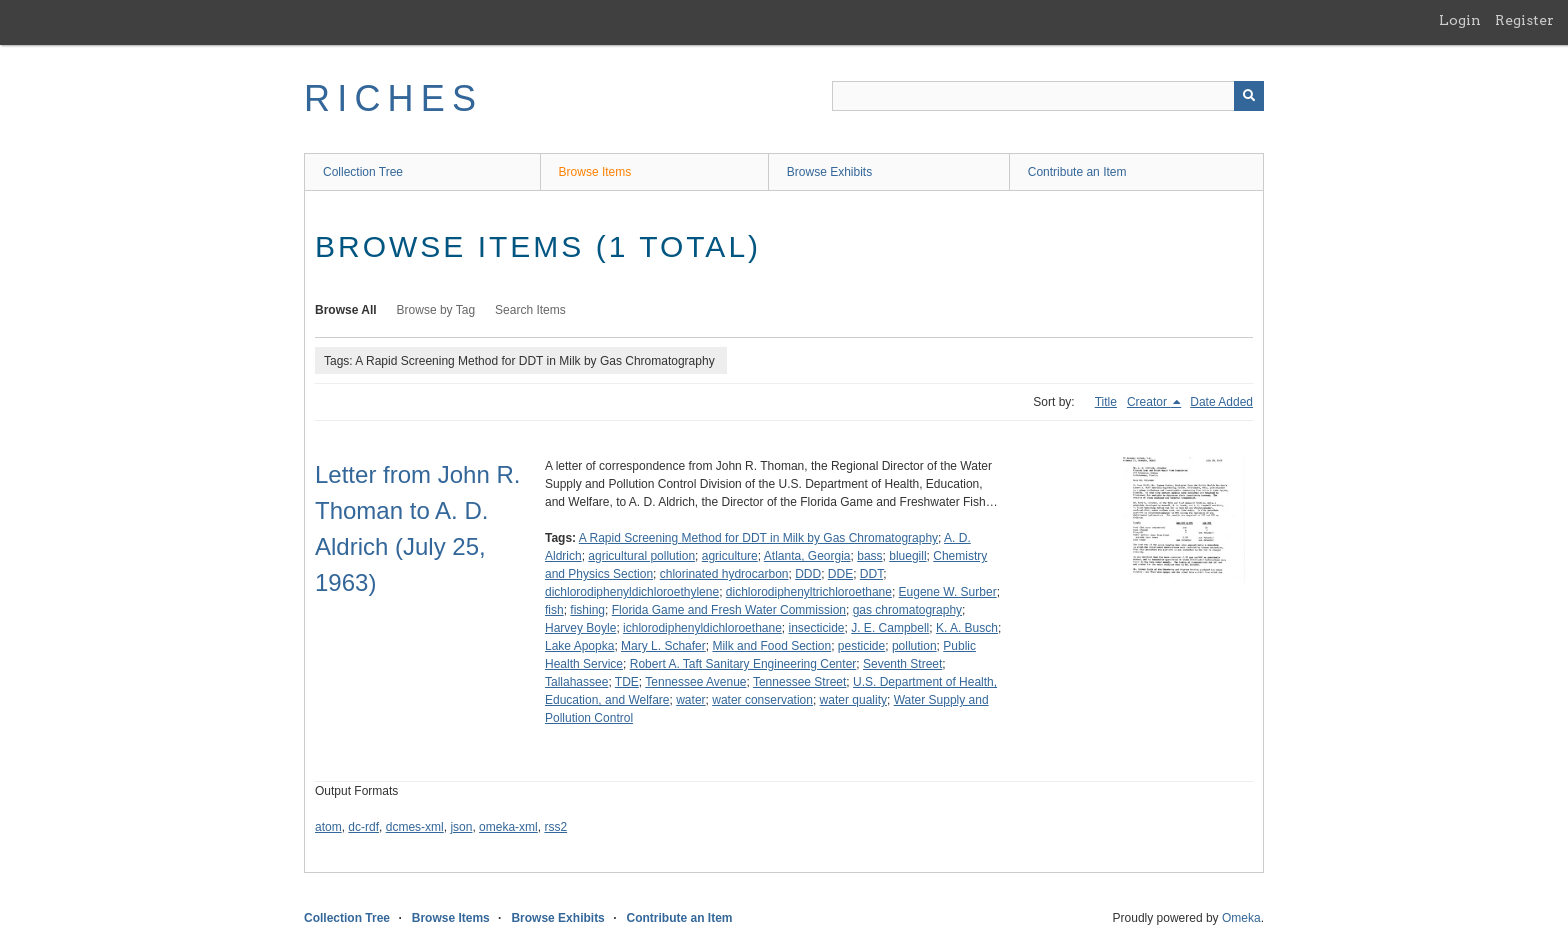 The height and width of the screenshot is (945, 1568). Describe the element at coordinates (1241, 918) in the screenshot. I see `Omeka` at that location.